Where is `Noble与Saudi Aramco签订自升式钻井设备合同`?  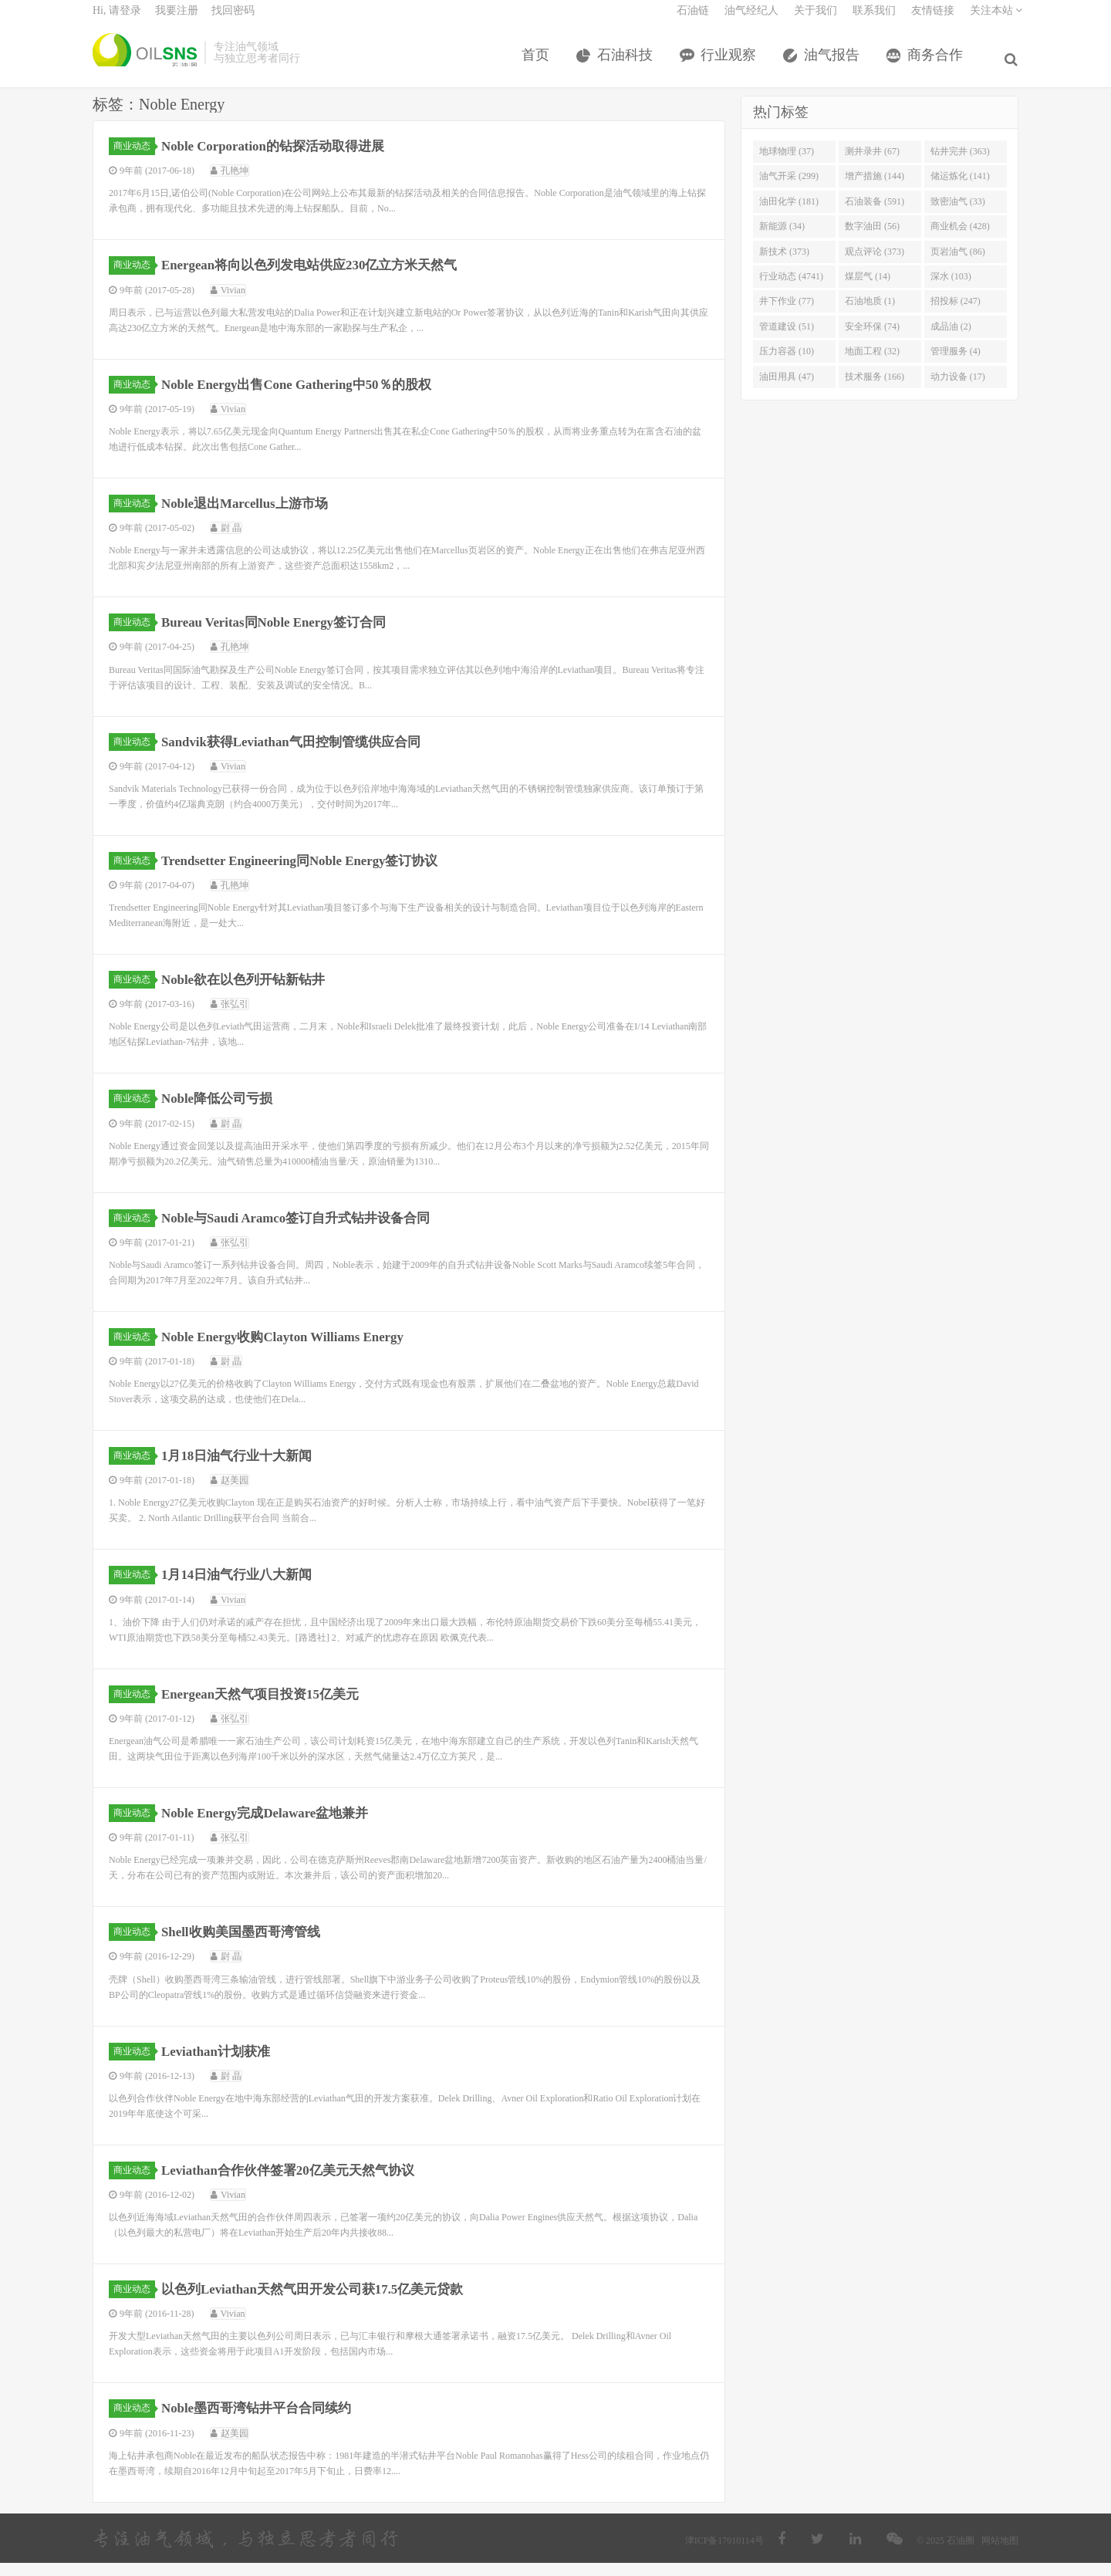
Noble与Saudi Aramco签订自升式钻井设备合同 is located at coordinates (306, 1231).